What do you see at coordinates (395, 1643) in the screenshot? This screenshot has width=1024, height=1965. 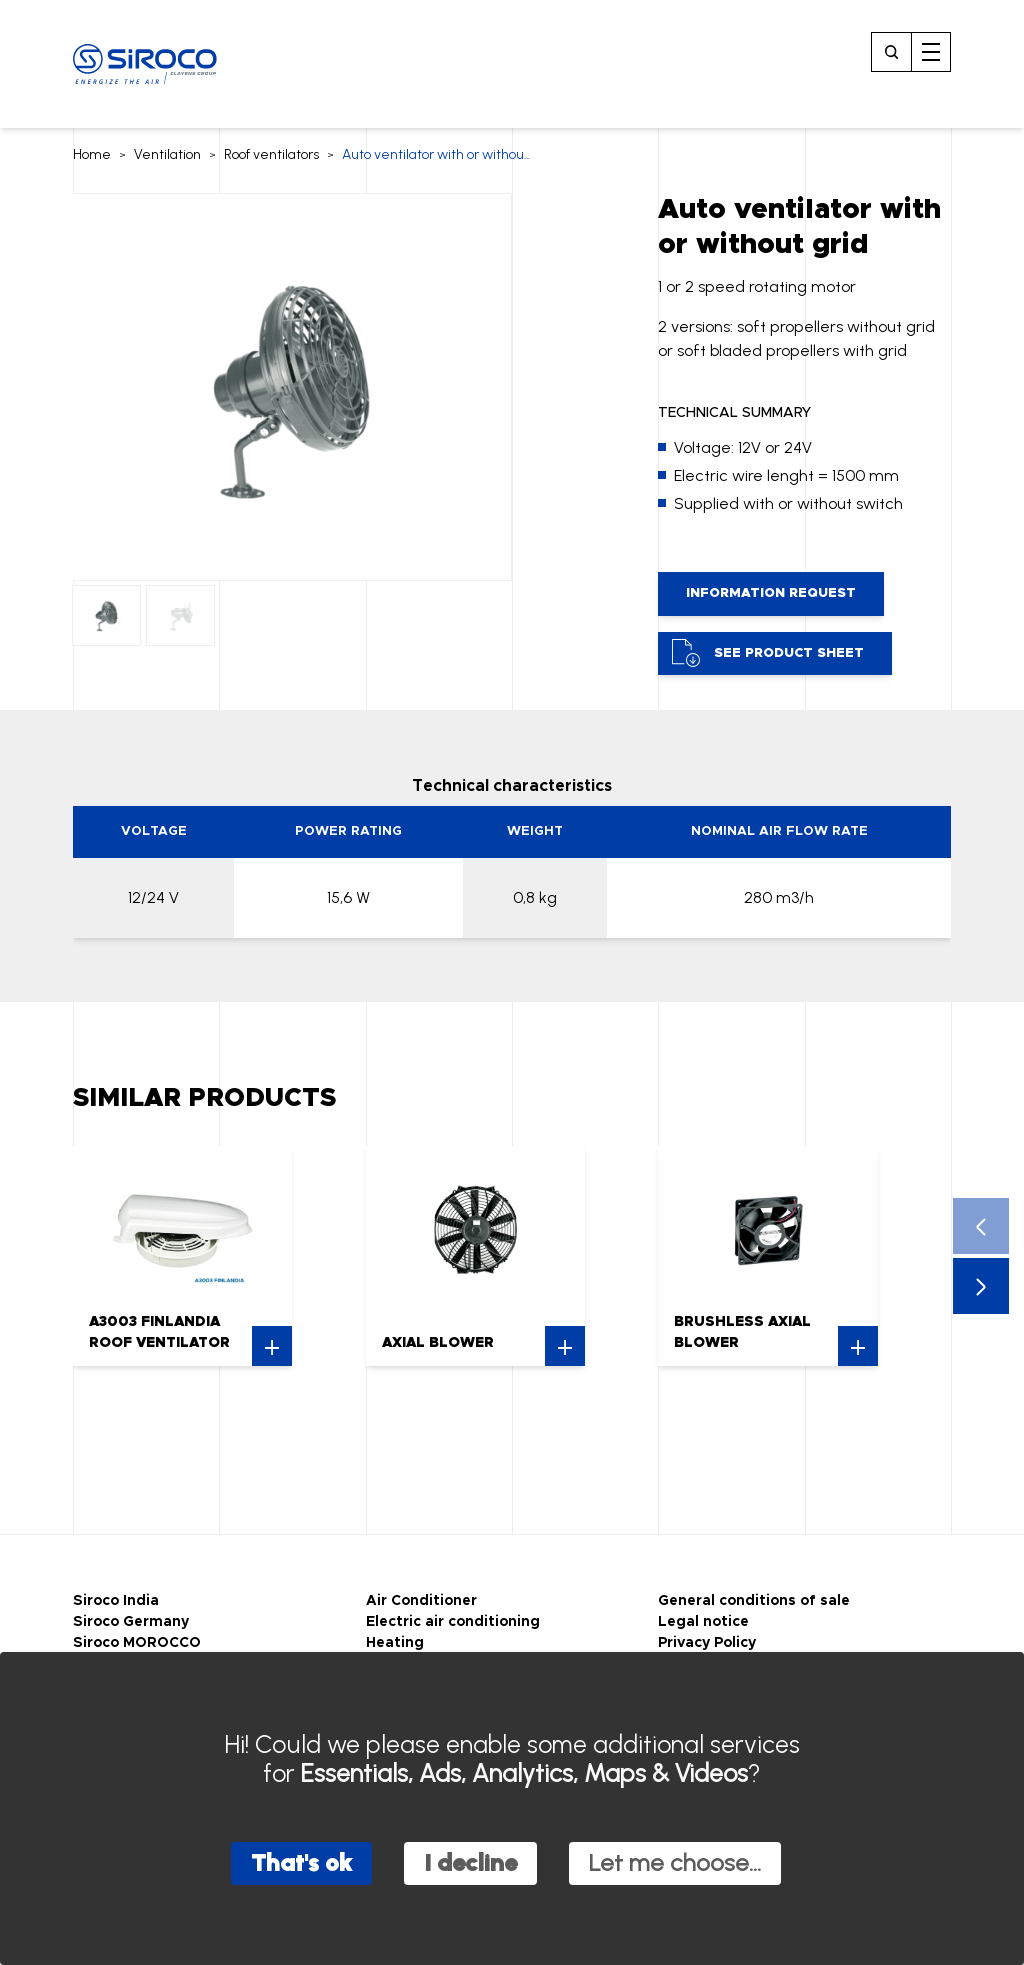 I see `Heating` at bounding box center [395, 1643].